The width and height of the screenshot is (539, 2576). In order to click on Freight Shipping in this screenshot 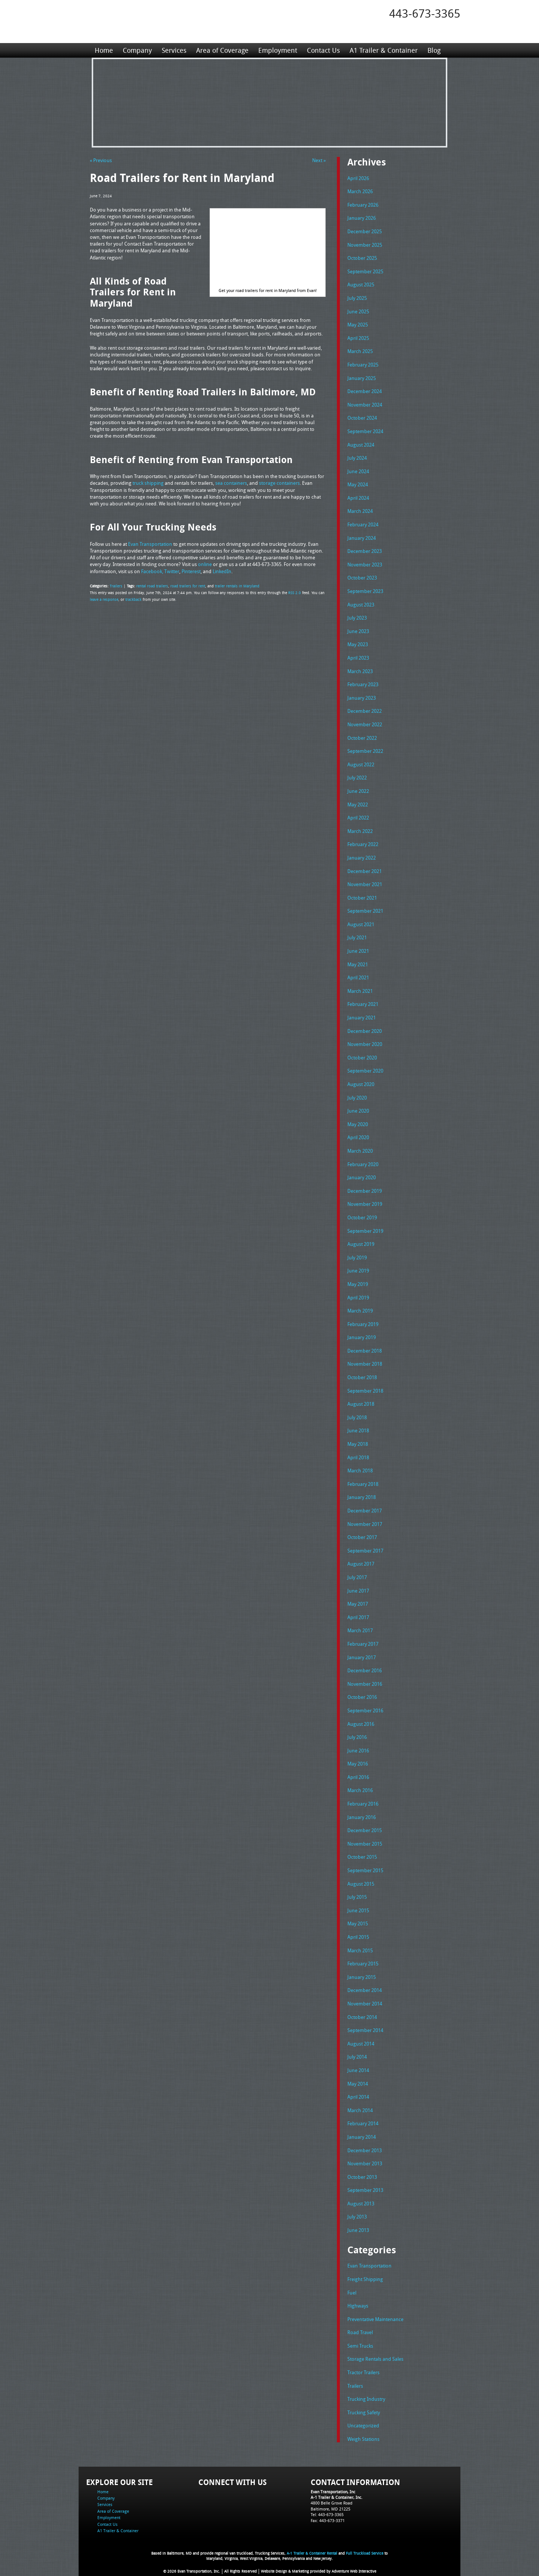, I will do `click(365, 2279)`.